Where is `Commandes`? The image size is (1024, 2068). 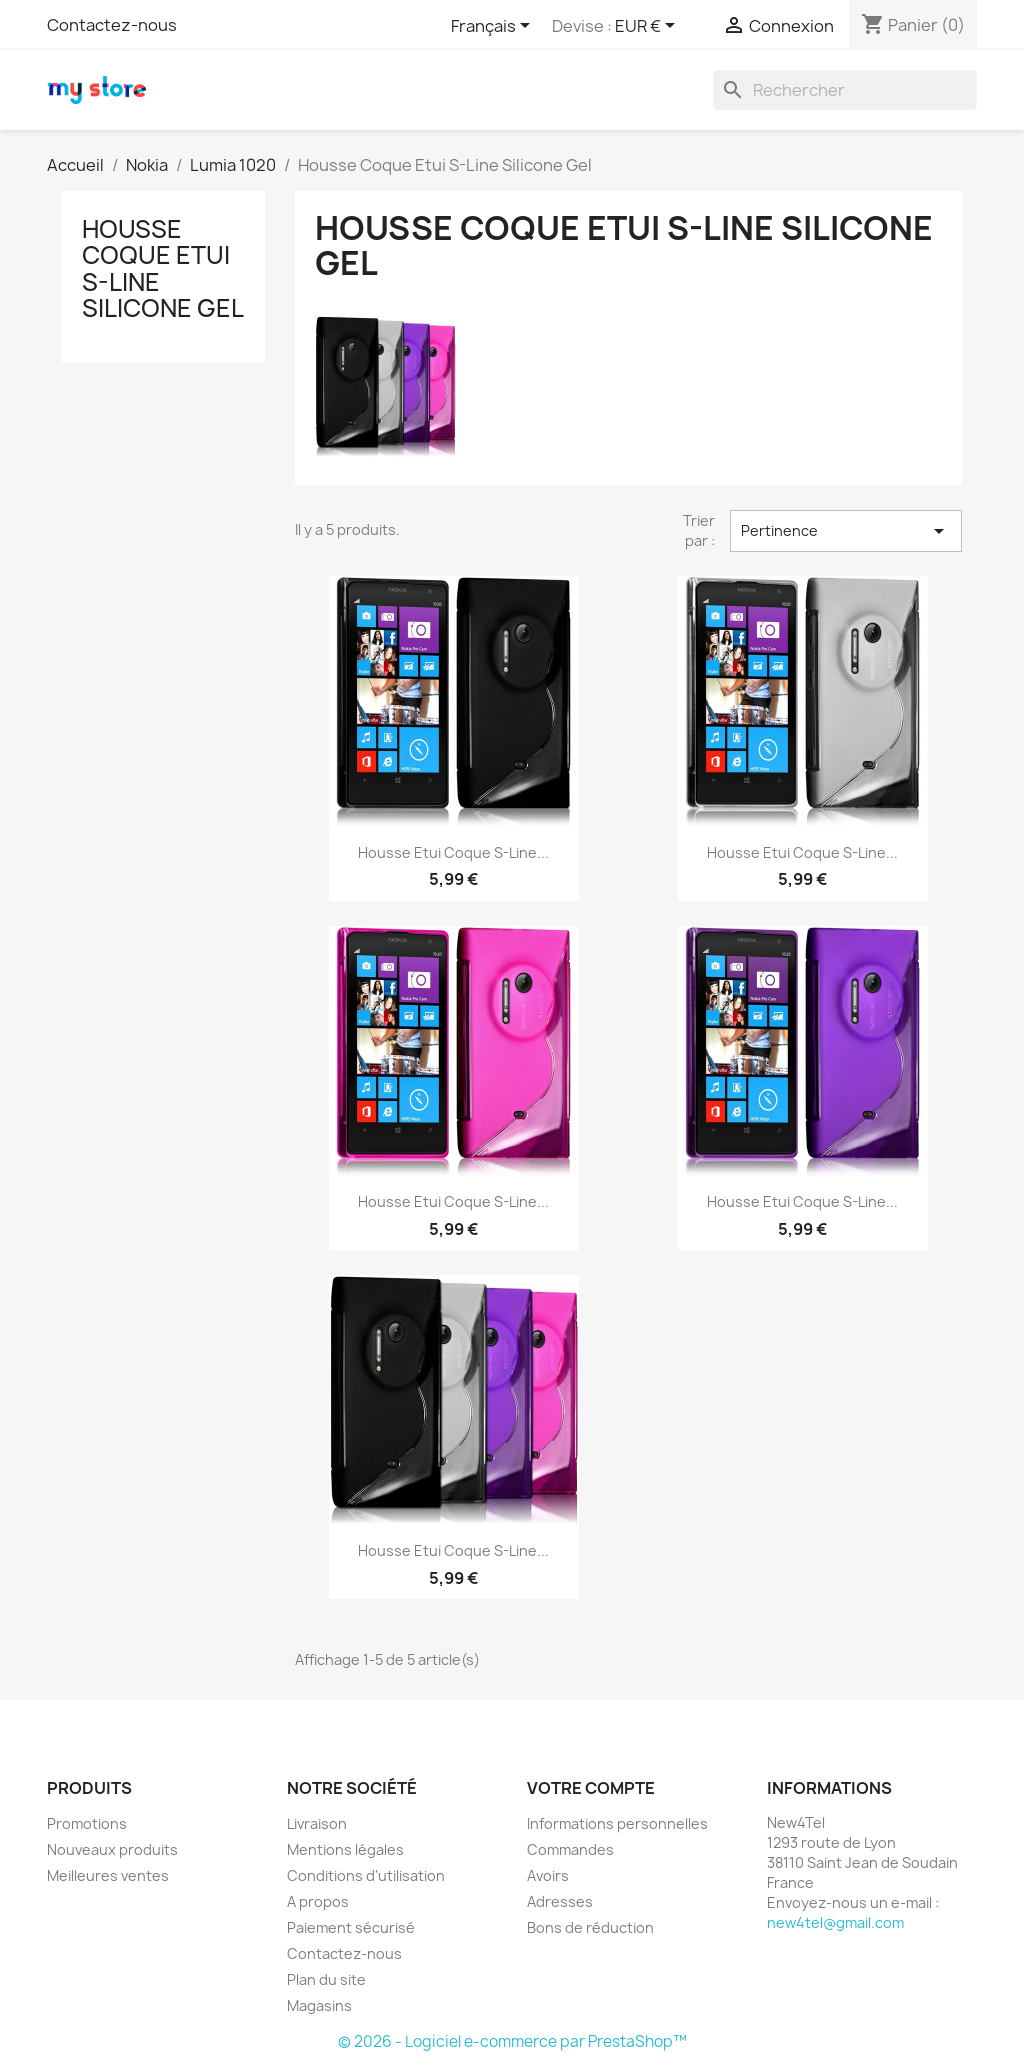 Commandes is located at coordinates (570, 1849).